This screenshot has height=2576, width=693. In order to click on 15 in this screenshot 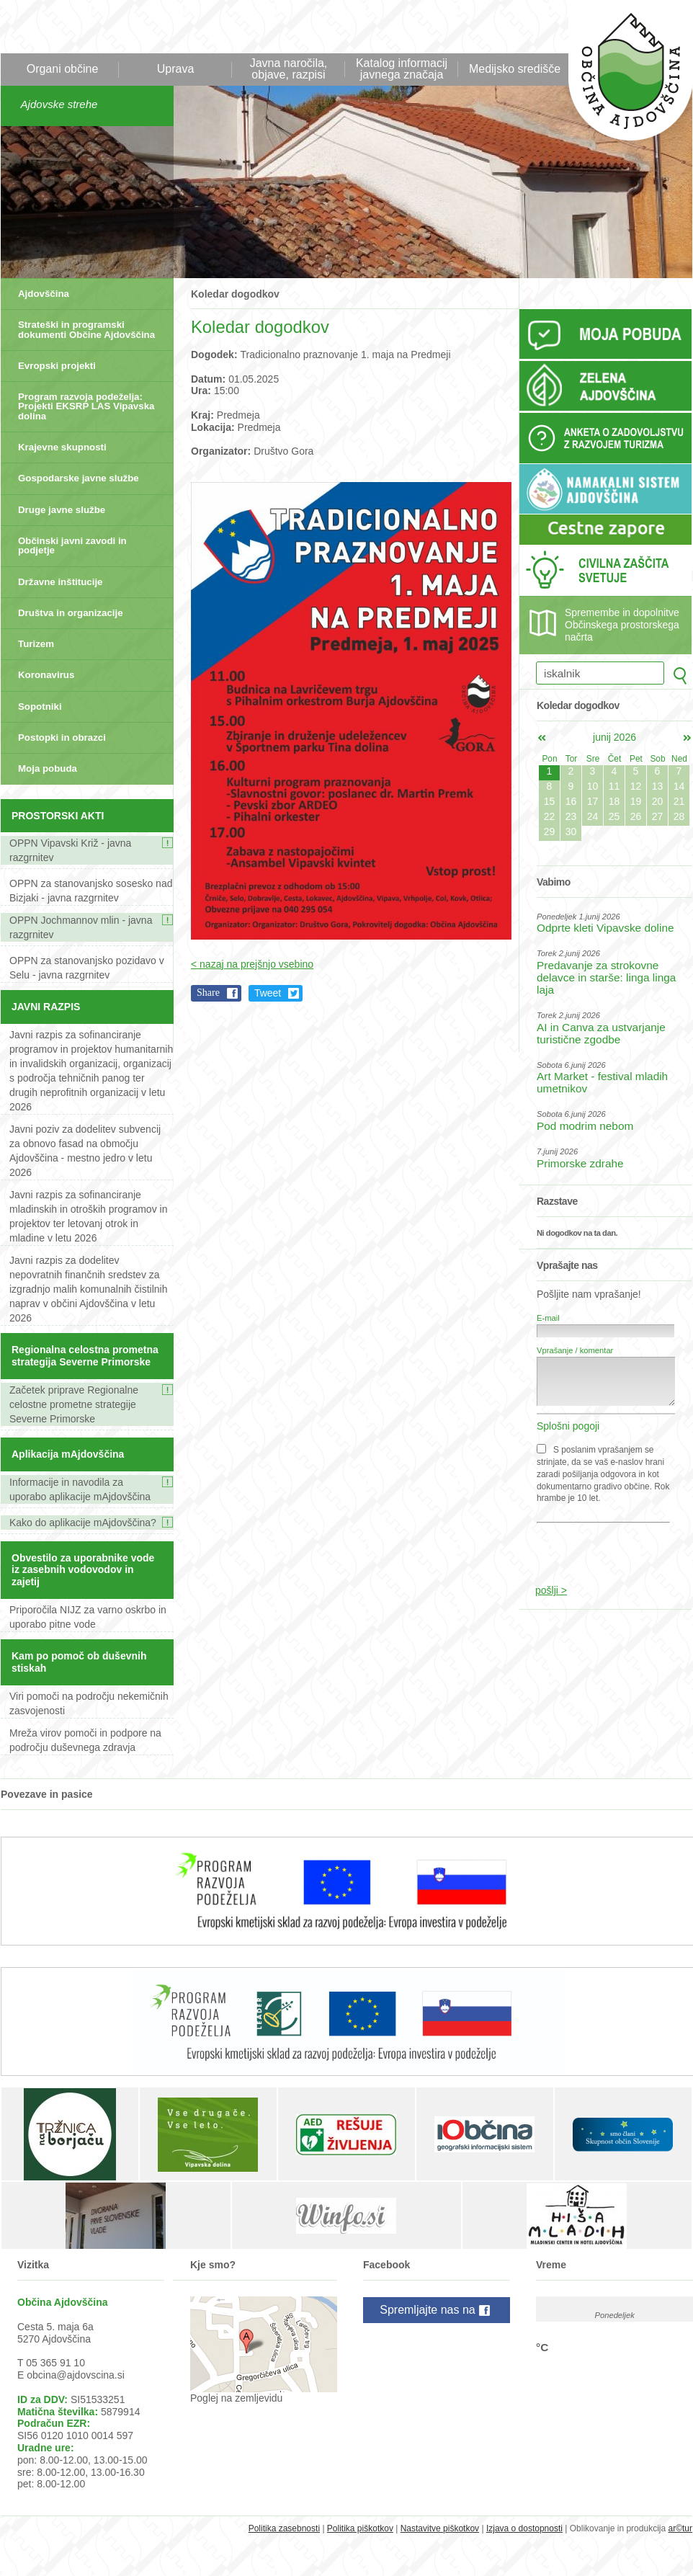, I will do `click(549, 801)`.